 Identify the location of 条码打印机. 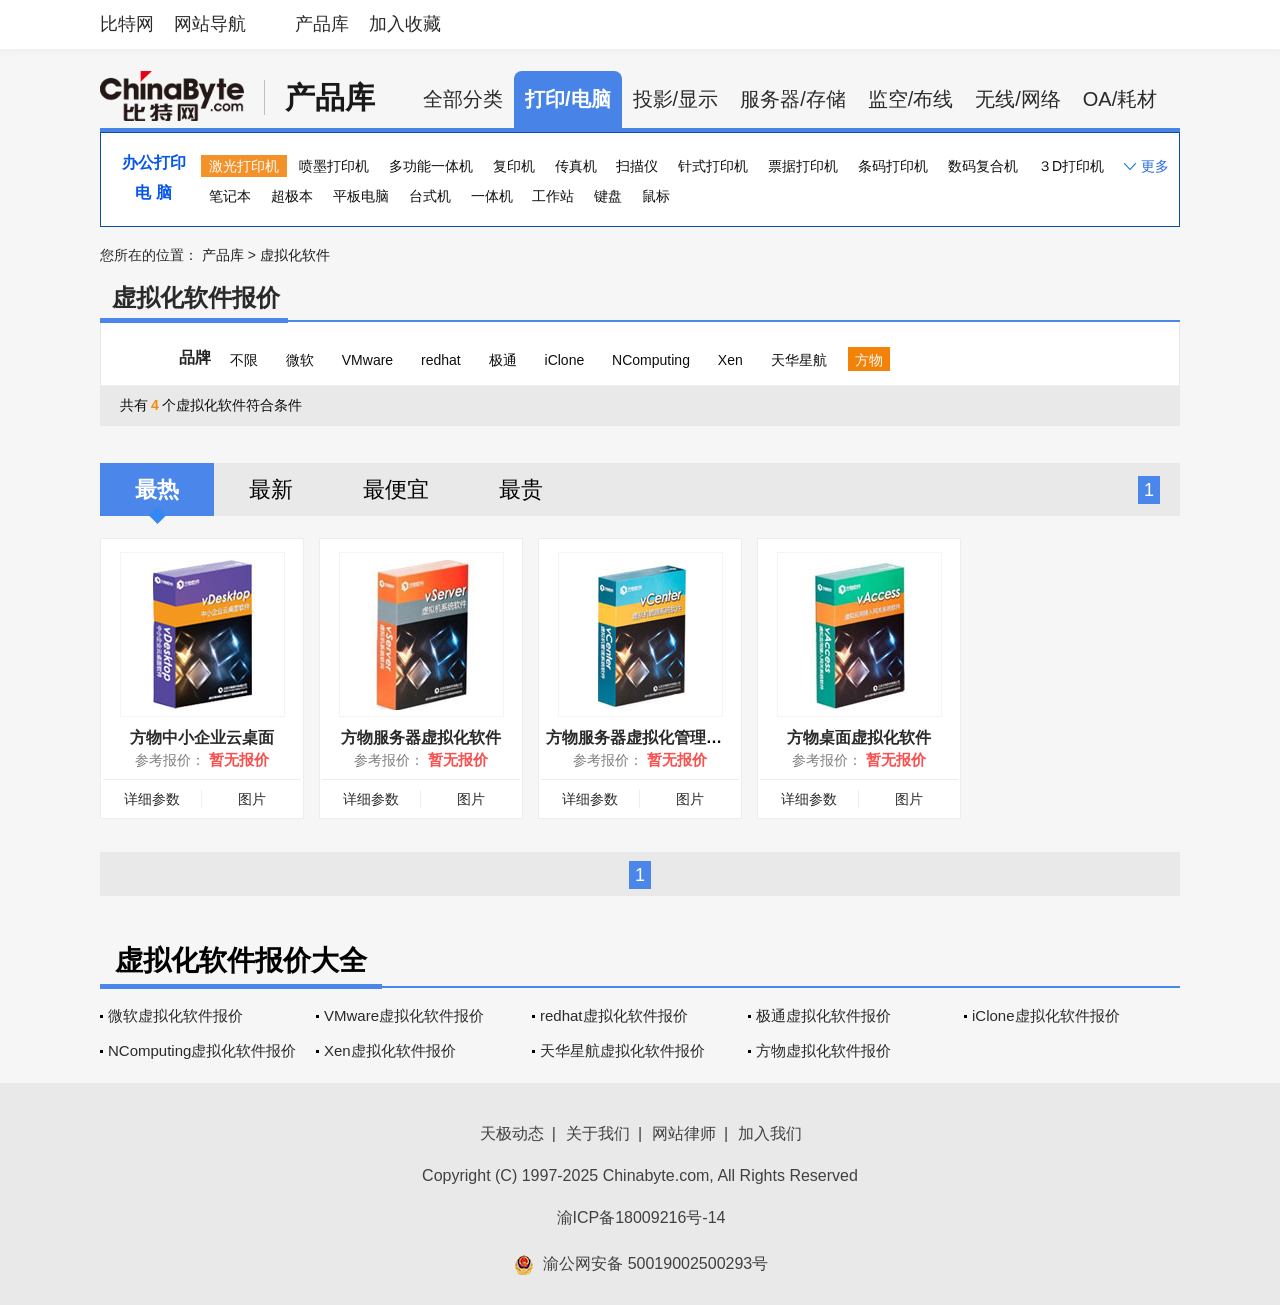
(893, 166).